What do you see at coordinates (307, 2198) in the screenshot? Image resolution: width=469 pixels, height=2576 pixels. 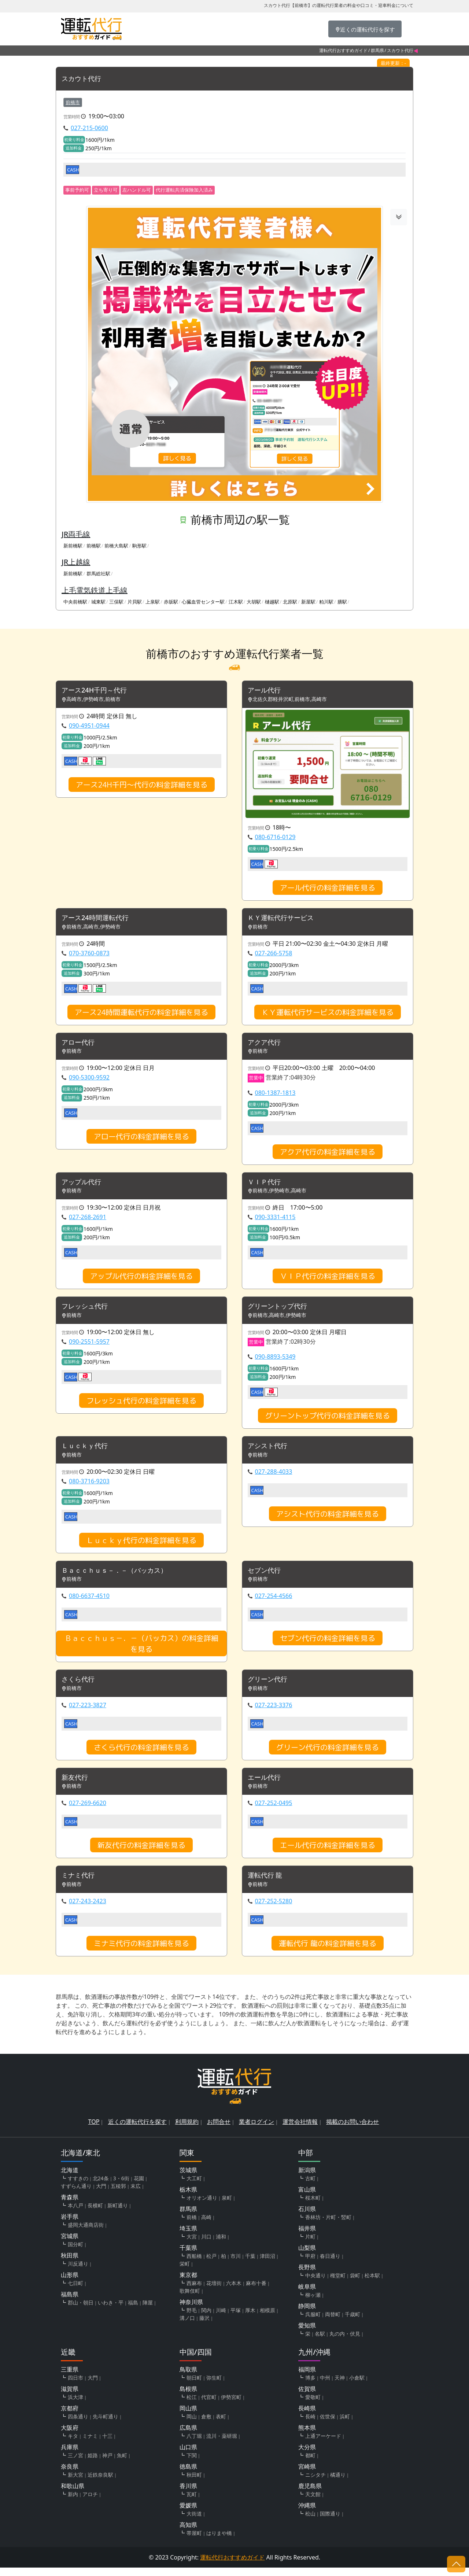 I see `富山県` at bounding box center [307, 2198].